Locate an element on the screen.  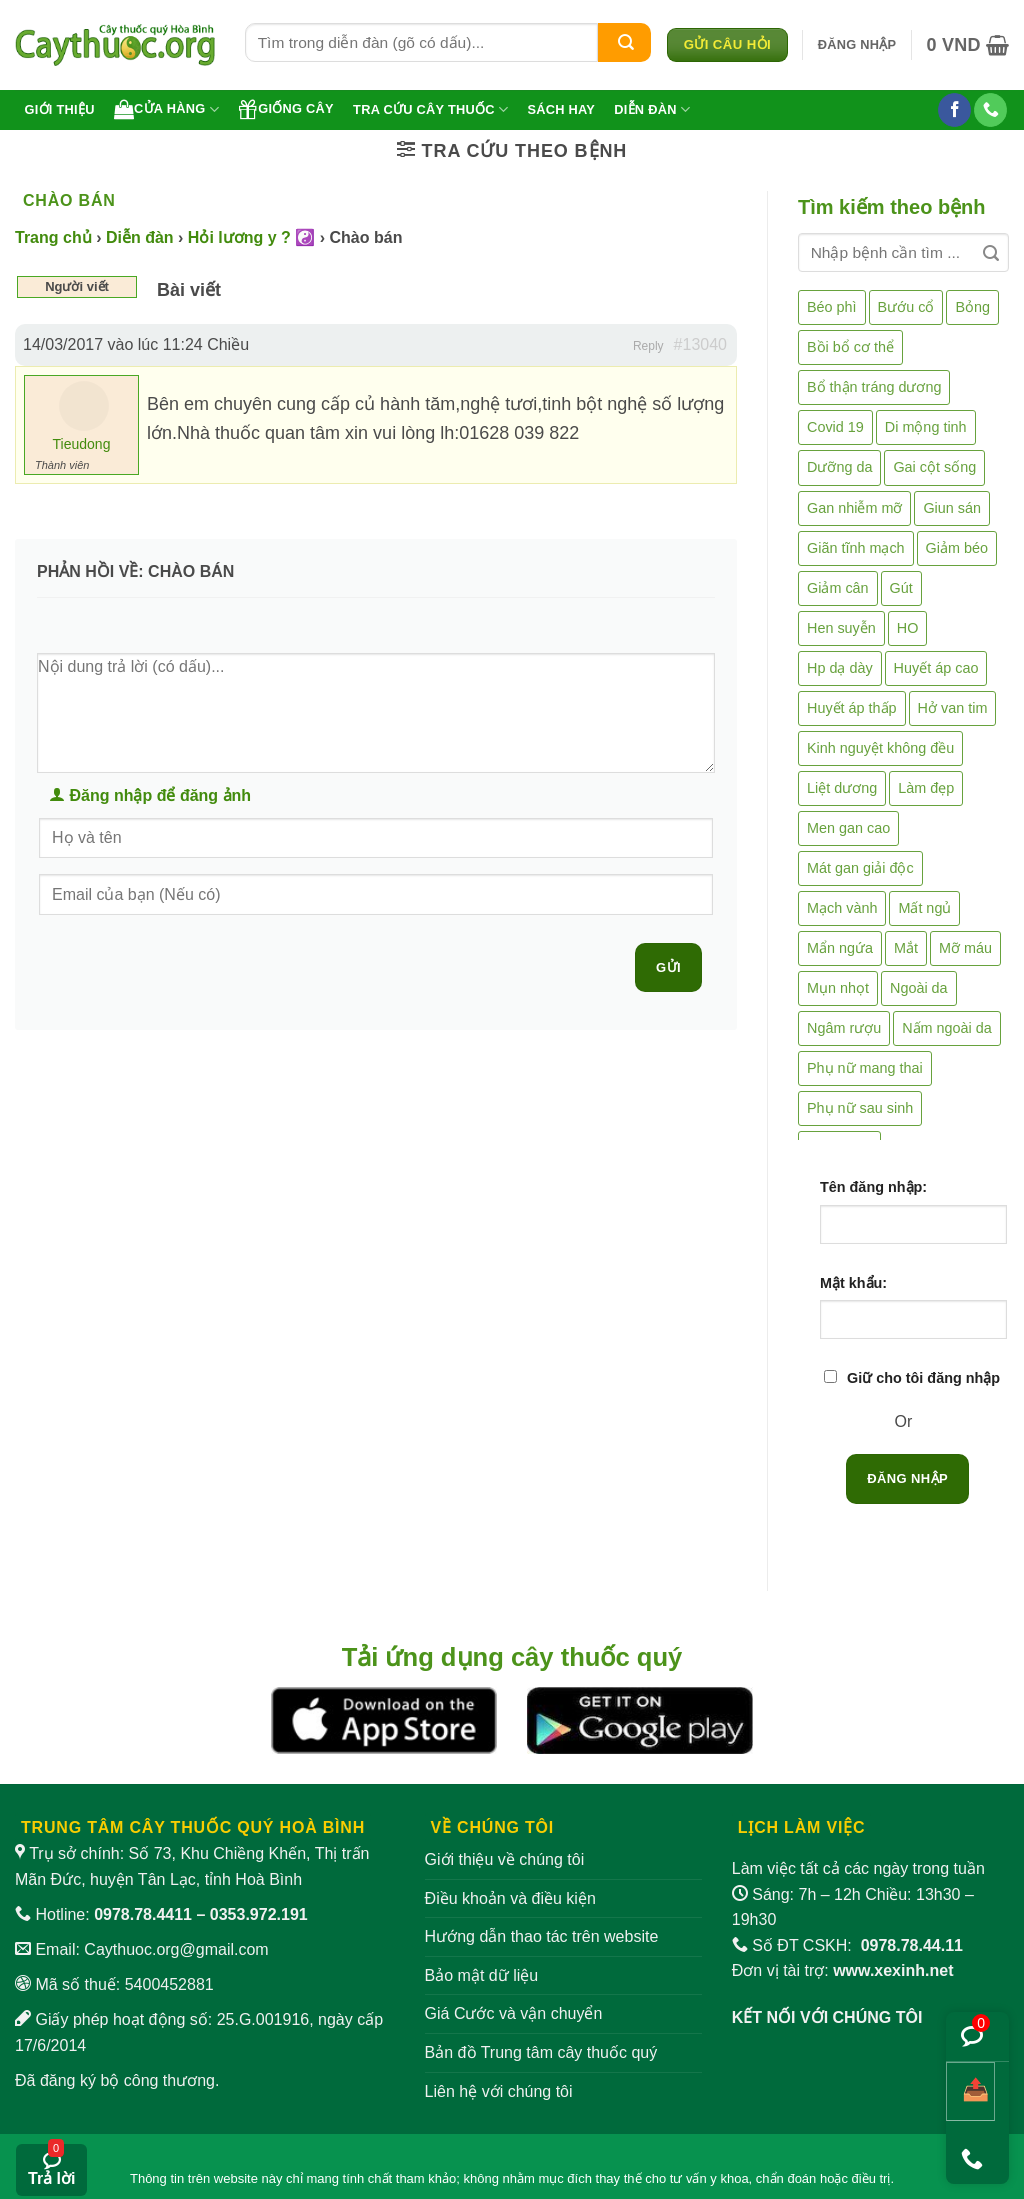
Diễn đàn is located at coordinates (652, 109).